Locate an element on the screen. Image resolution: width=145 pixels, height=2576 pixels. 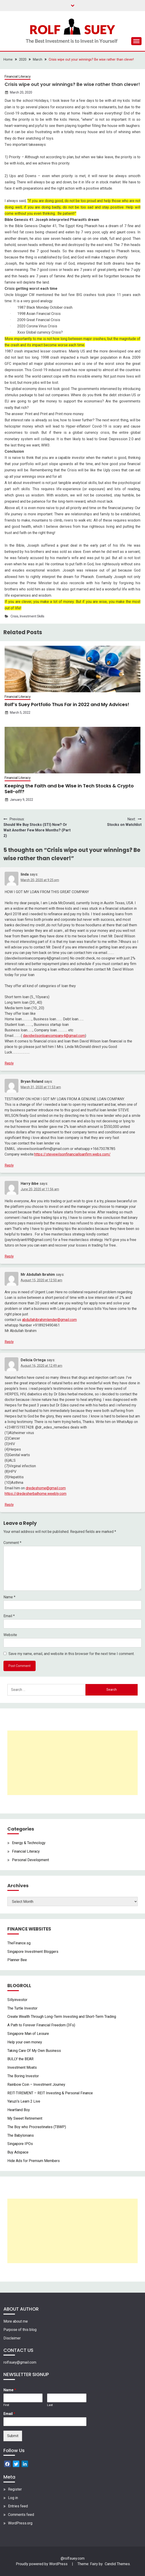
Rainbow Coin – Investment Journey is located at coordinates (36, 2084).